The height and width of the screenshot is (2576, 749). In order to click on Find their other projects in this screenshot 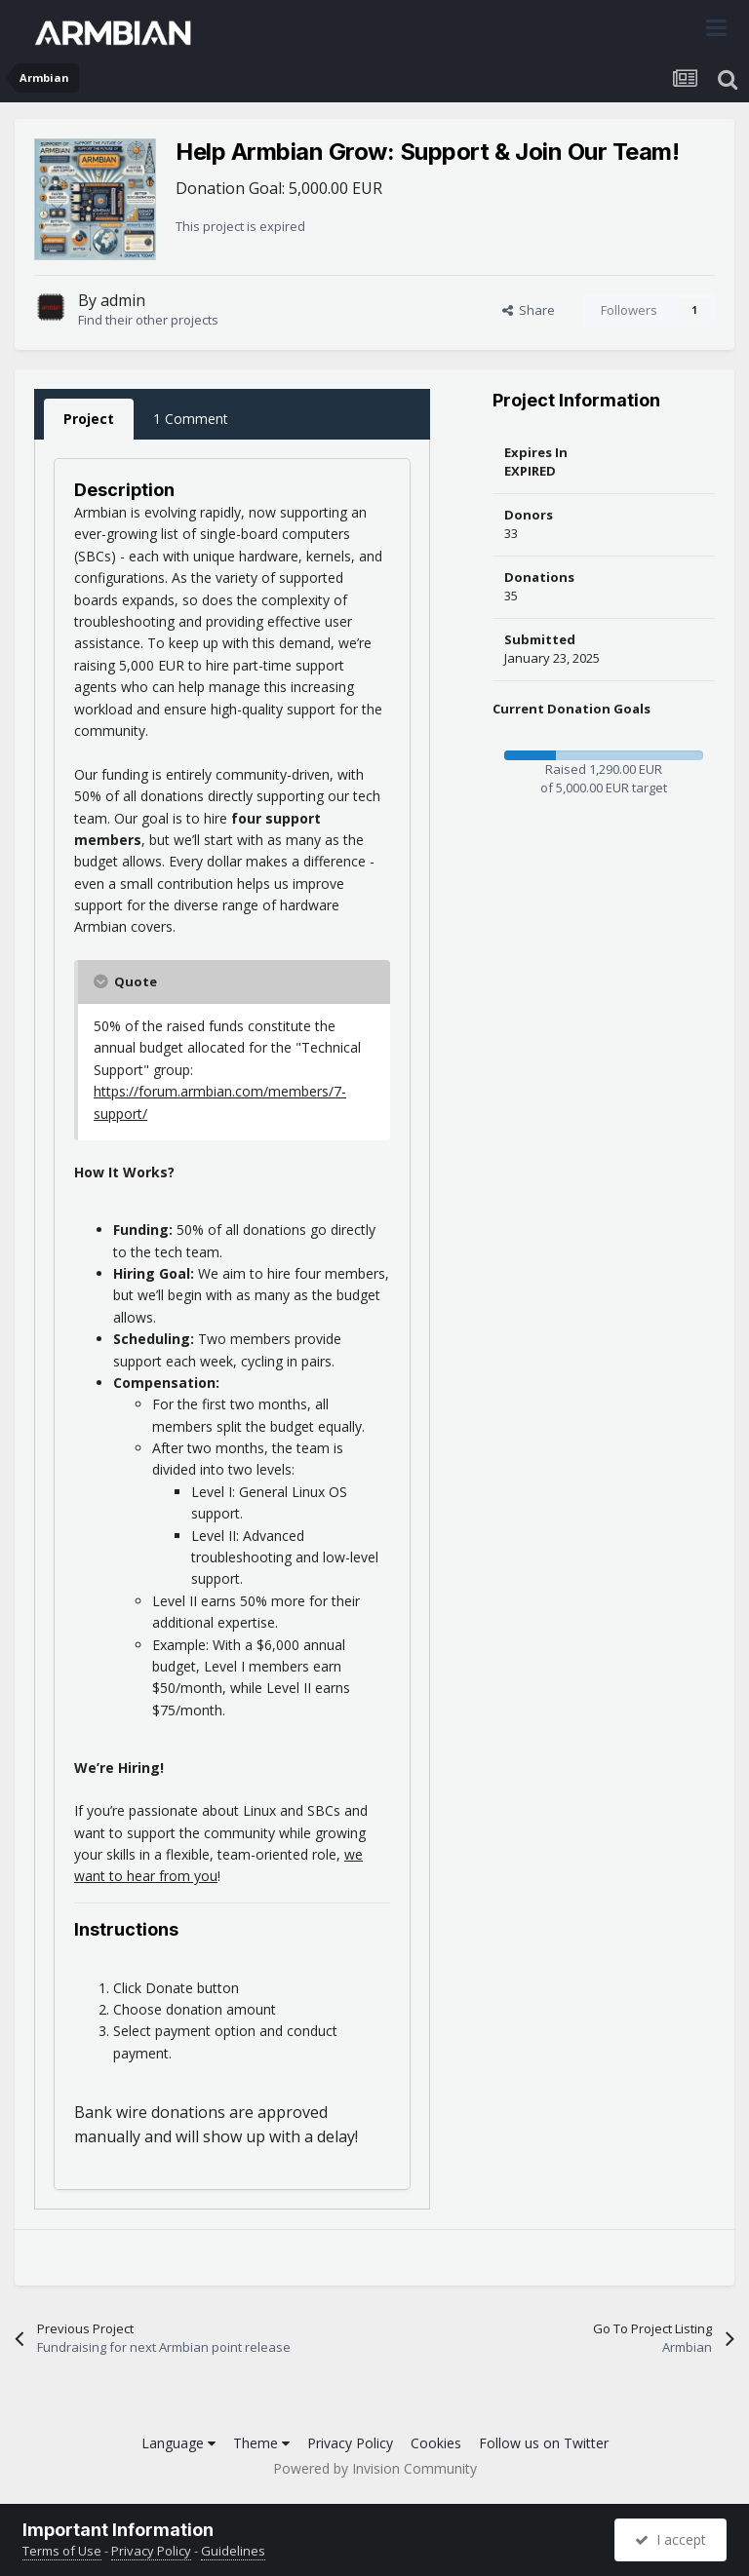, I will do `click(148, 319)`.